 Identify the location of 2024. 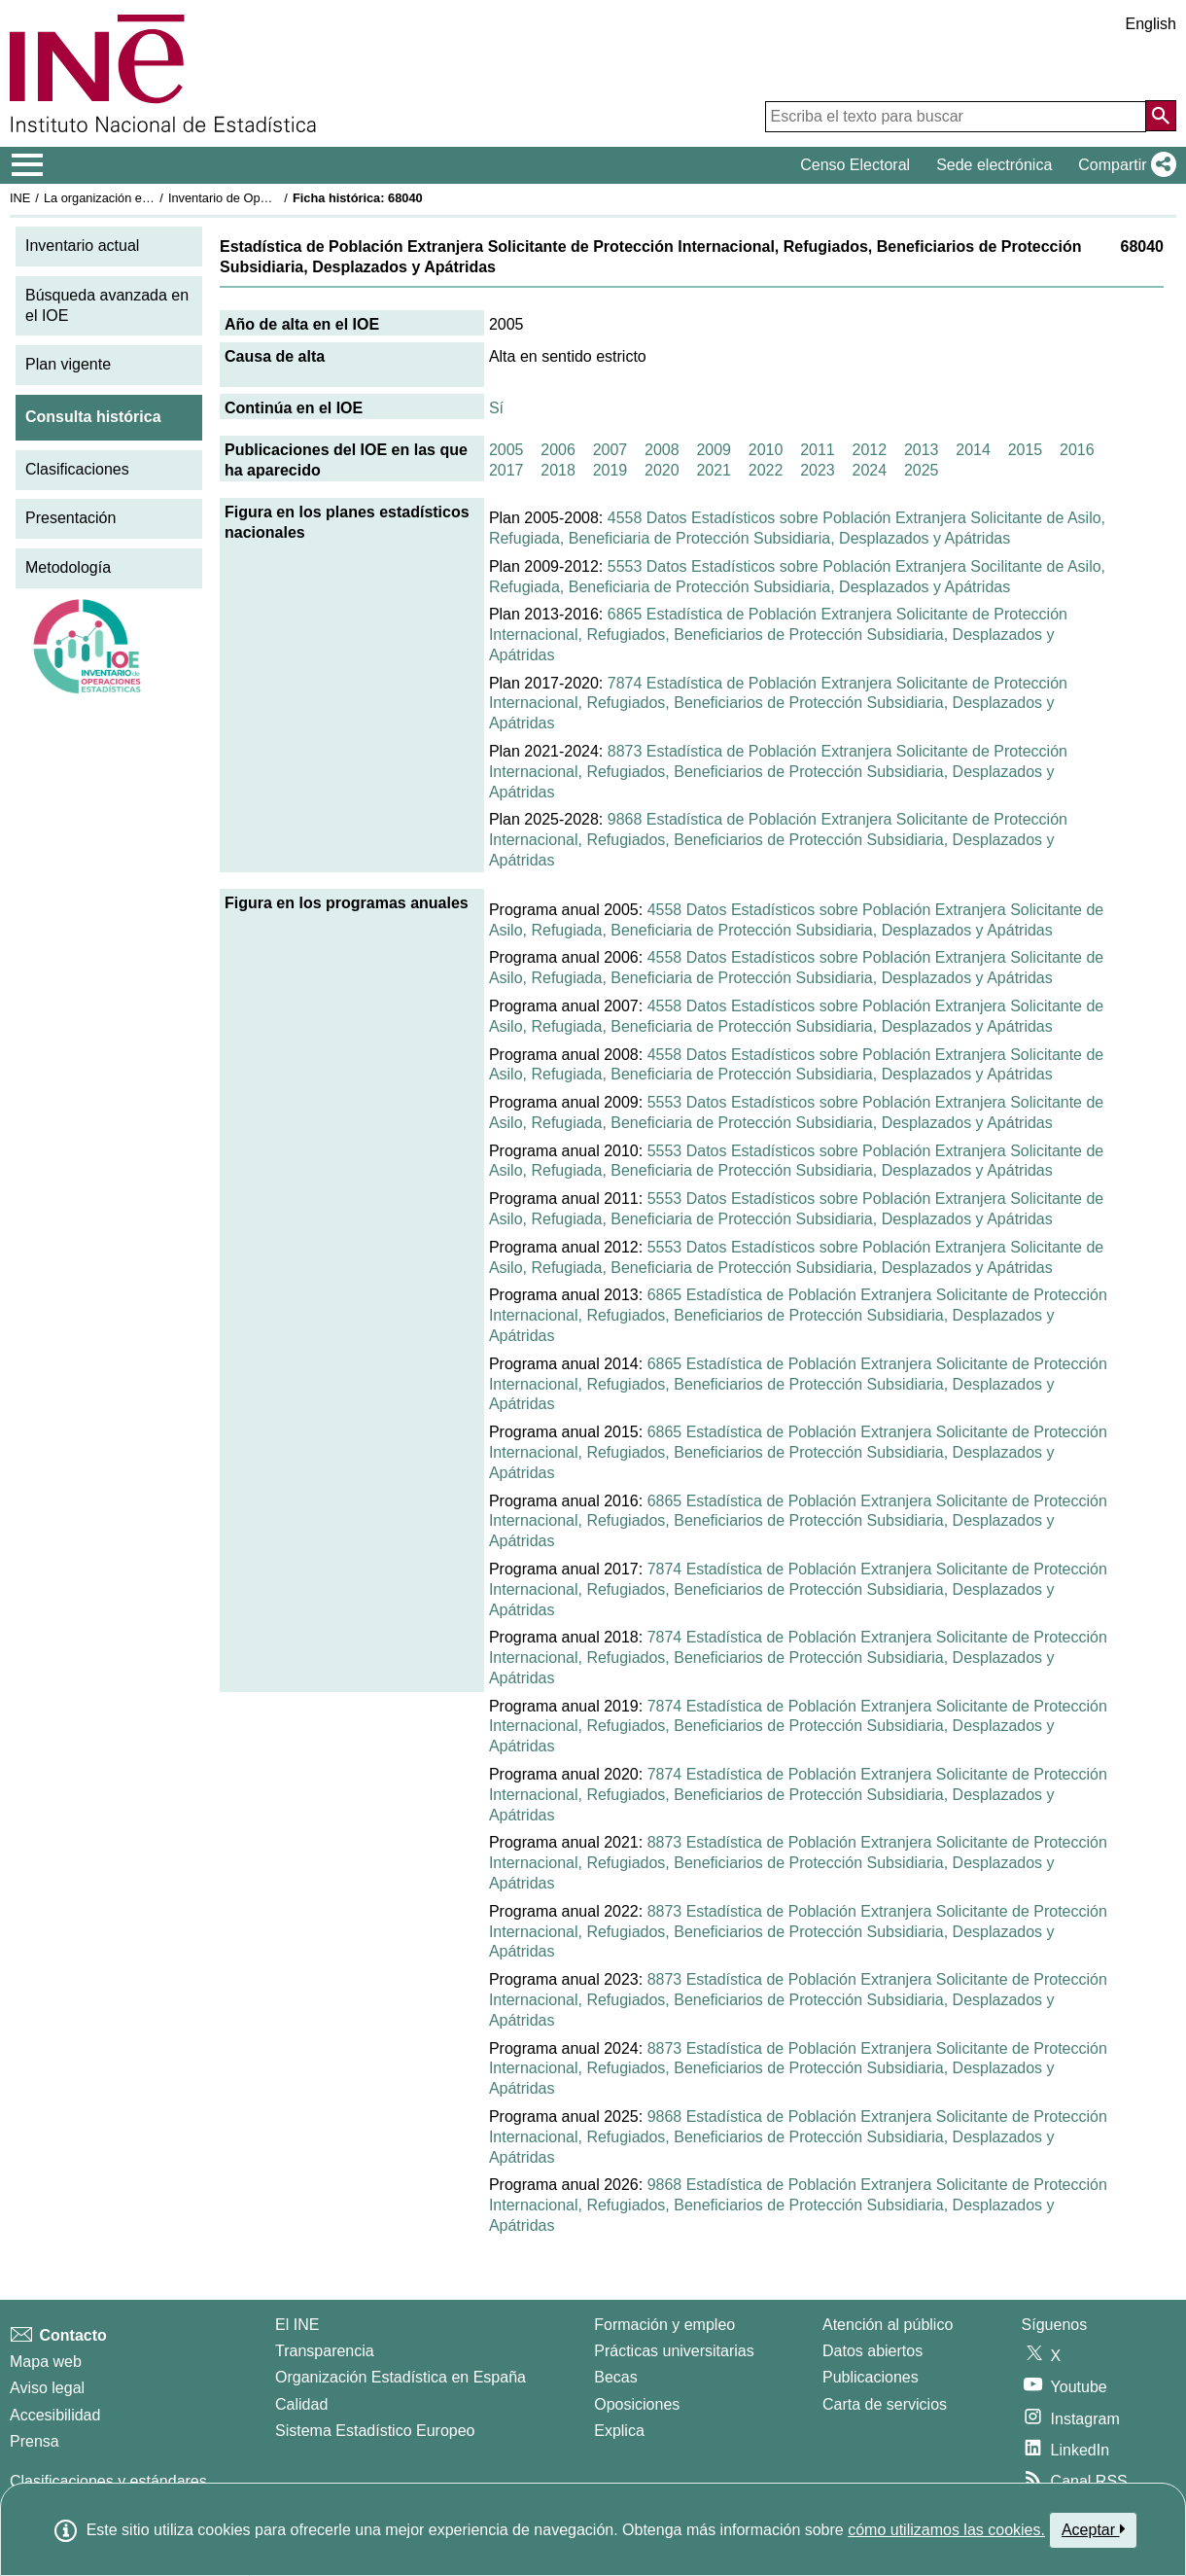
(870, 470).